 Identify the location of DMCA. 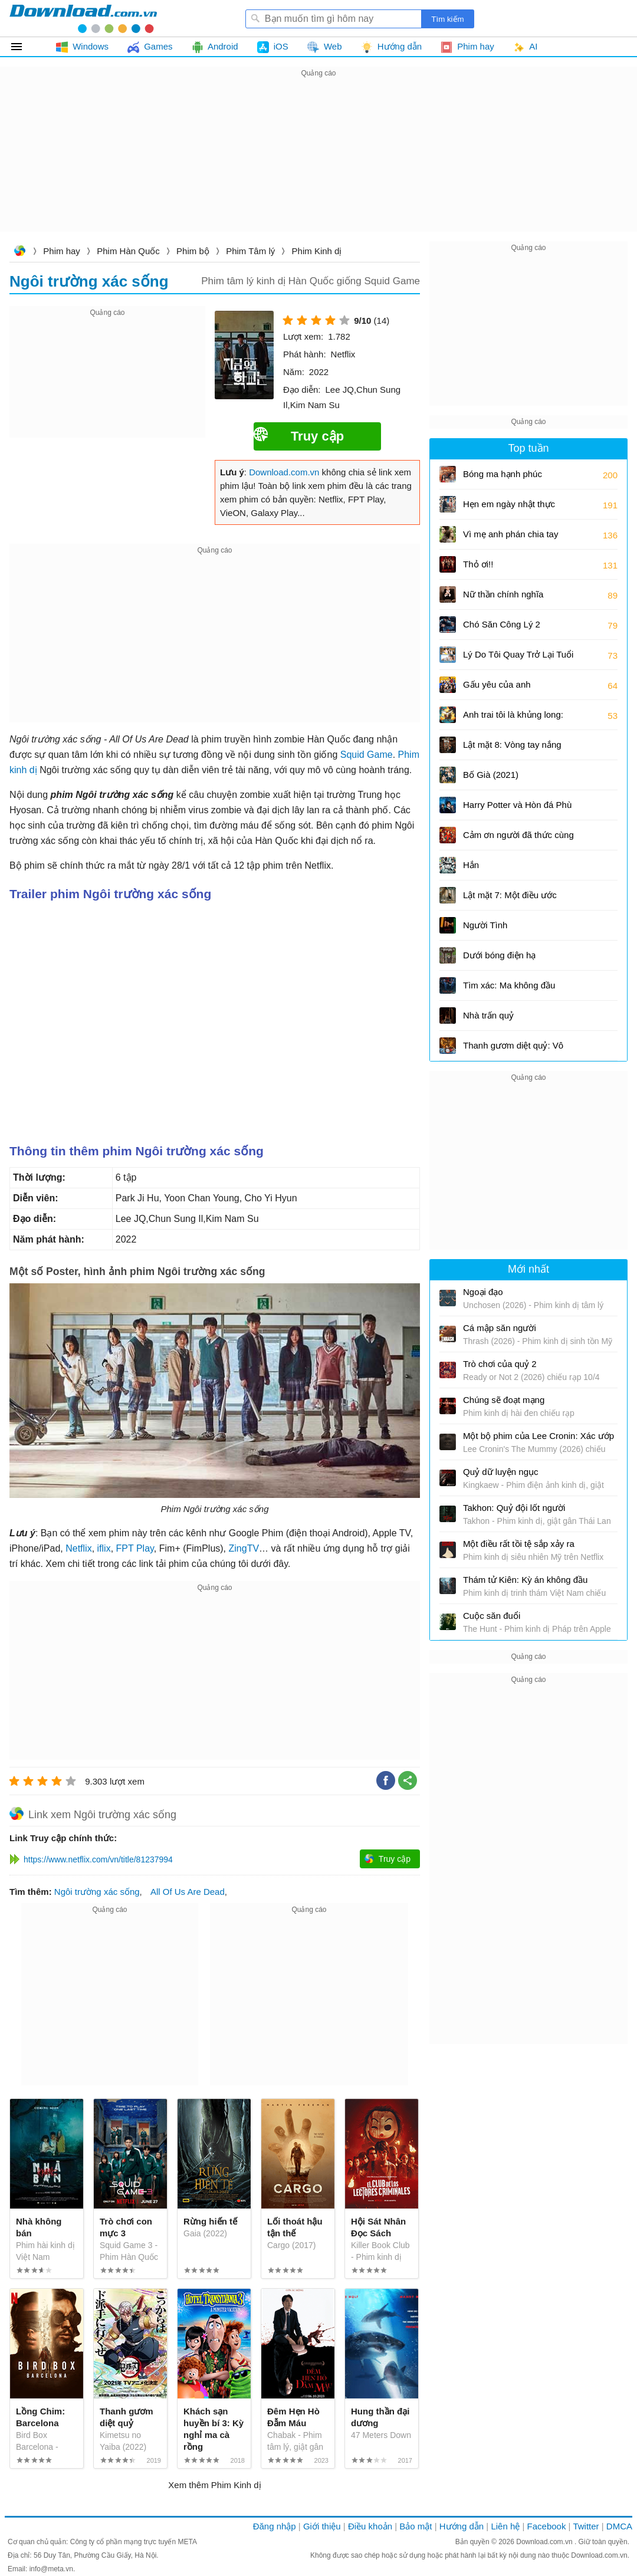
(619, 2526).